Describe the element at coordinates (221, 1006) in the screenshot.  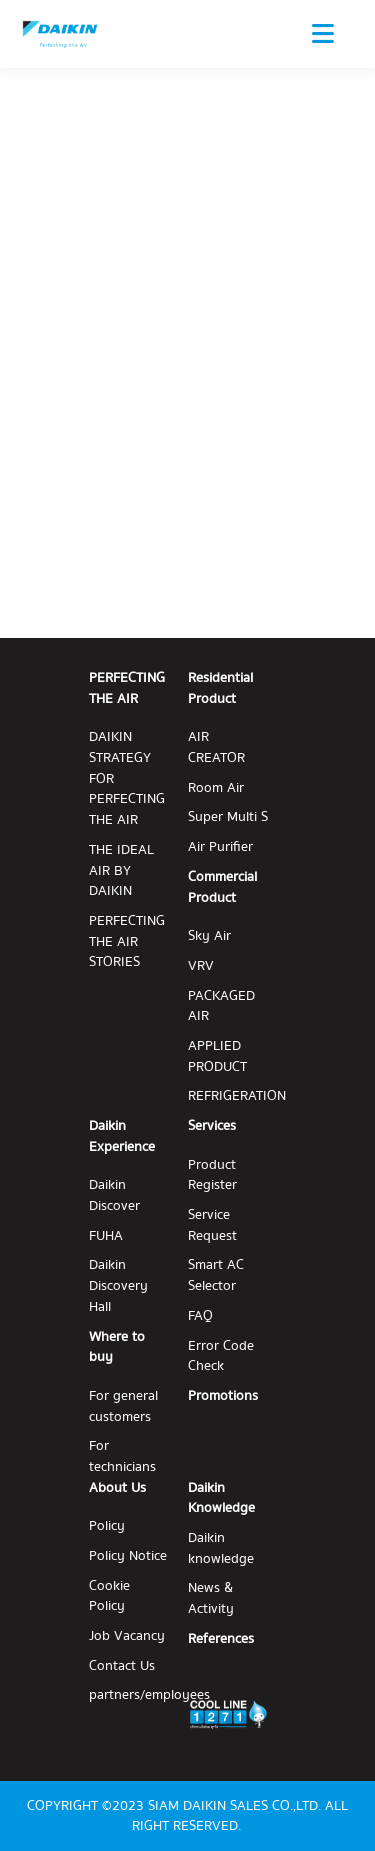
I see `PACKAGED AIR` at that location.